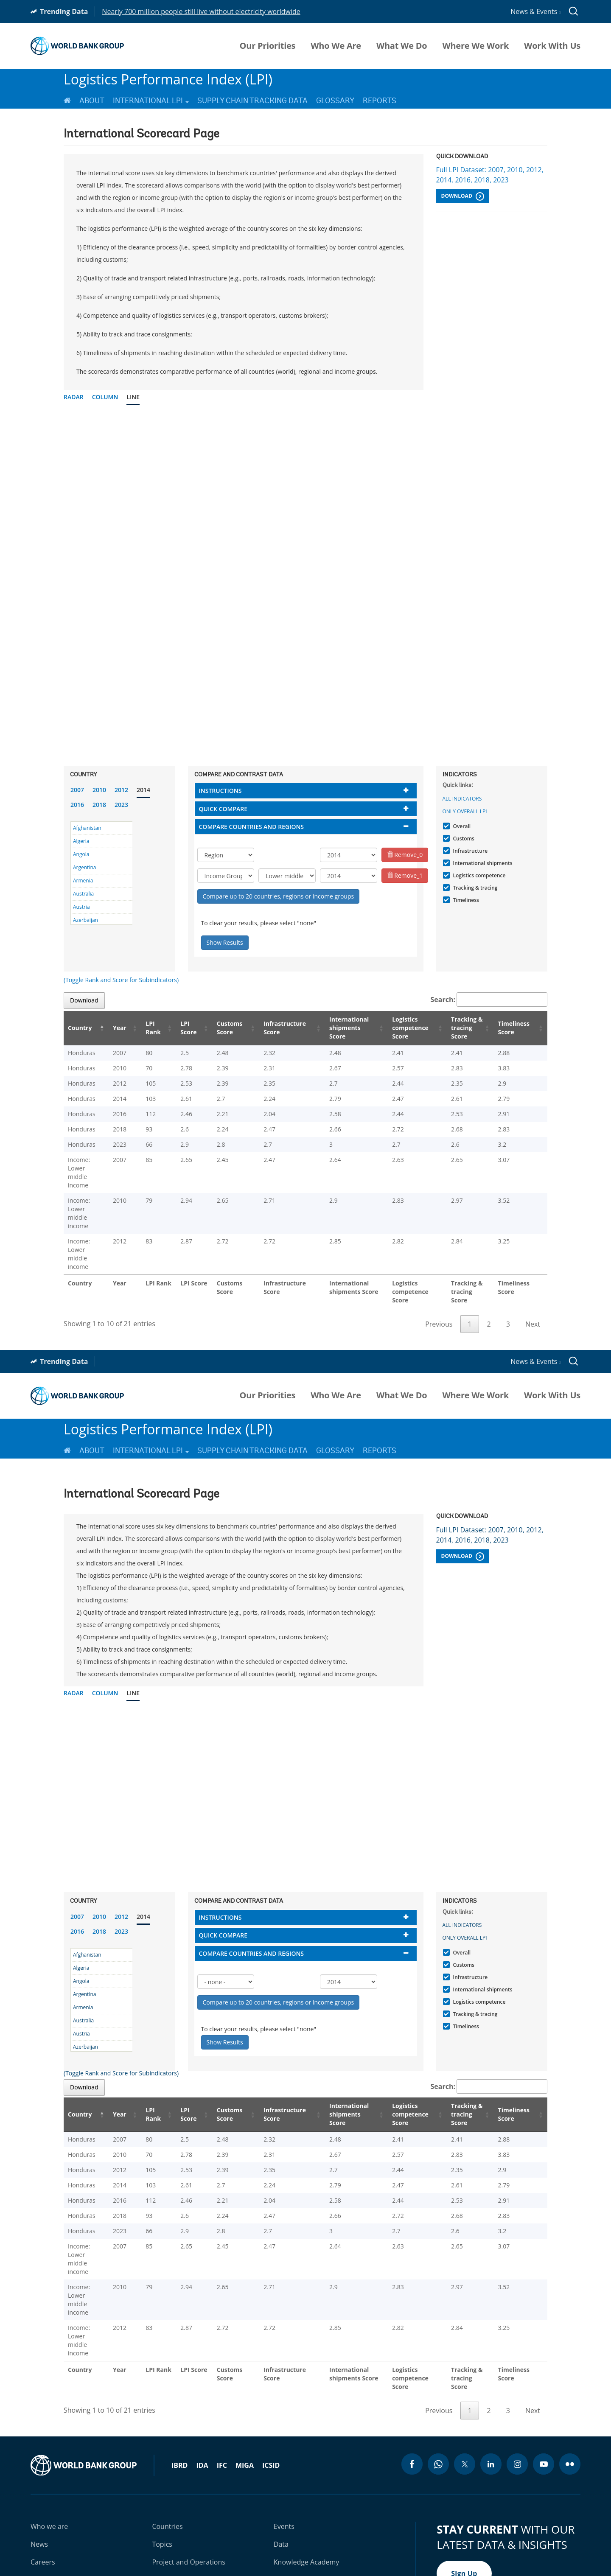  What do you see at coordinates (43, 2460) in the screenshot?
I see `Careers` at bounding box center [43, 2460].